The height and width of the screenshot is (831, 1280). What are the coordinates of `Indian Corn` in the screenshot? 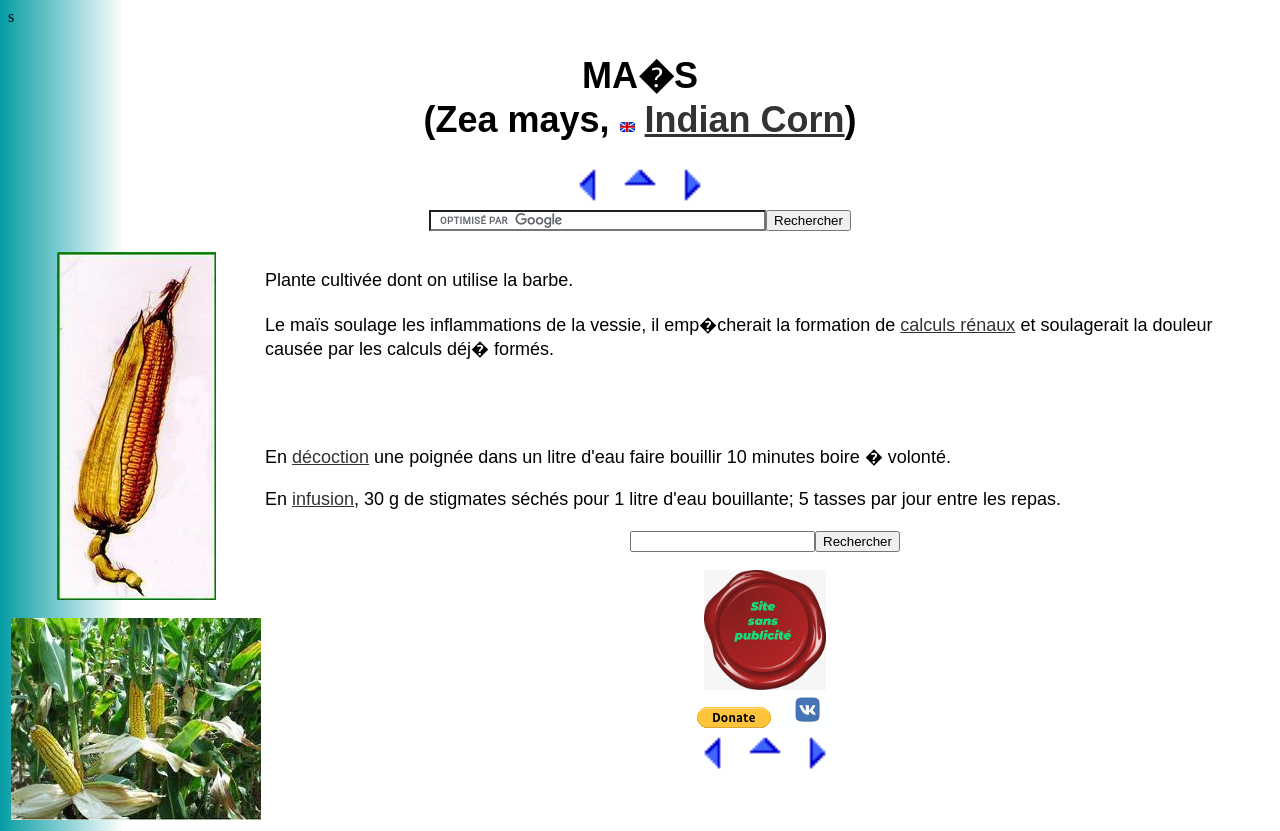 It's located at (745, 119).